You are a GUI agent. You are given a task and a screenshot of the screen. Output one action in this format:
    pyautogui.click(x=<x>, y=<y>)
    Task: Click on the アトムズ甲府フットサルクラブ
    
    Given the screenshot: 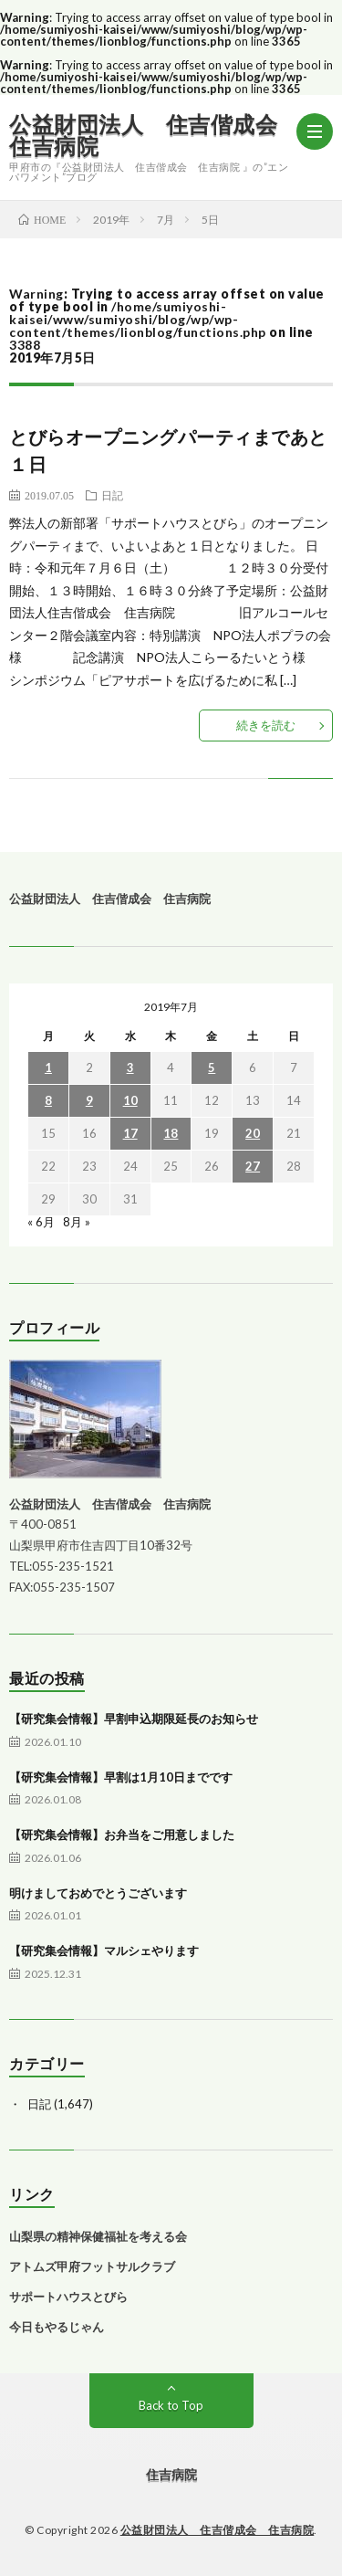 What is the action you would take?
    pyautogui.click(x=92, y=2266)
    